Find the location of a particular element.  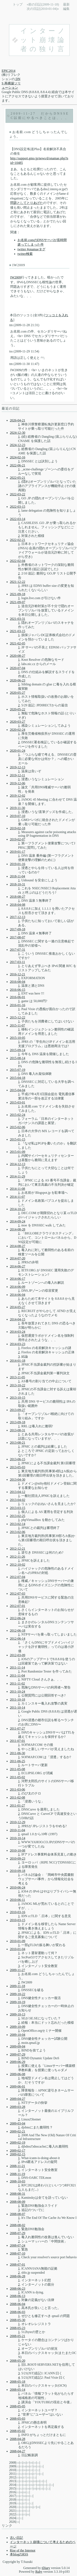

2013-02-25 is located at coordinates (17, 1516).